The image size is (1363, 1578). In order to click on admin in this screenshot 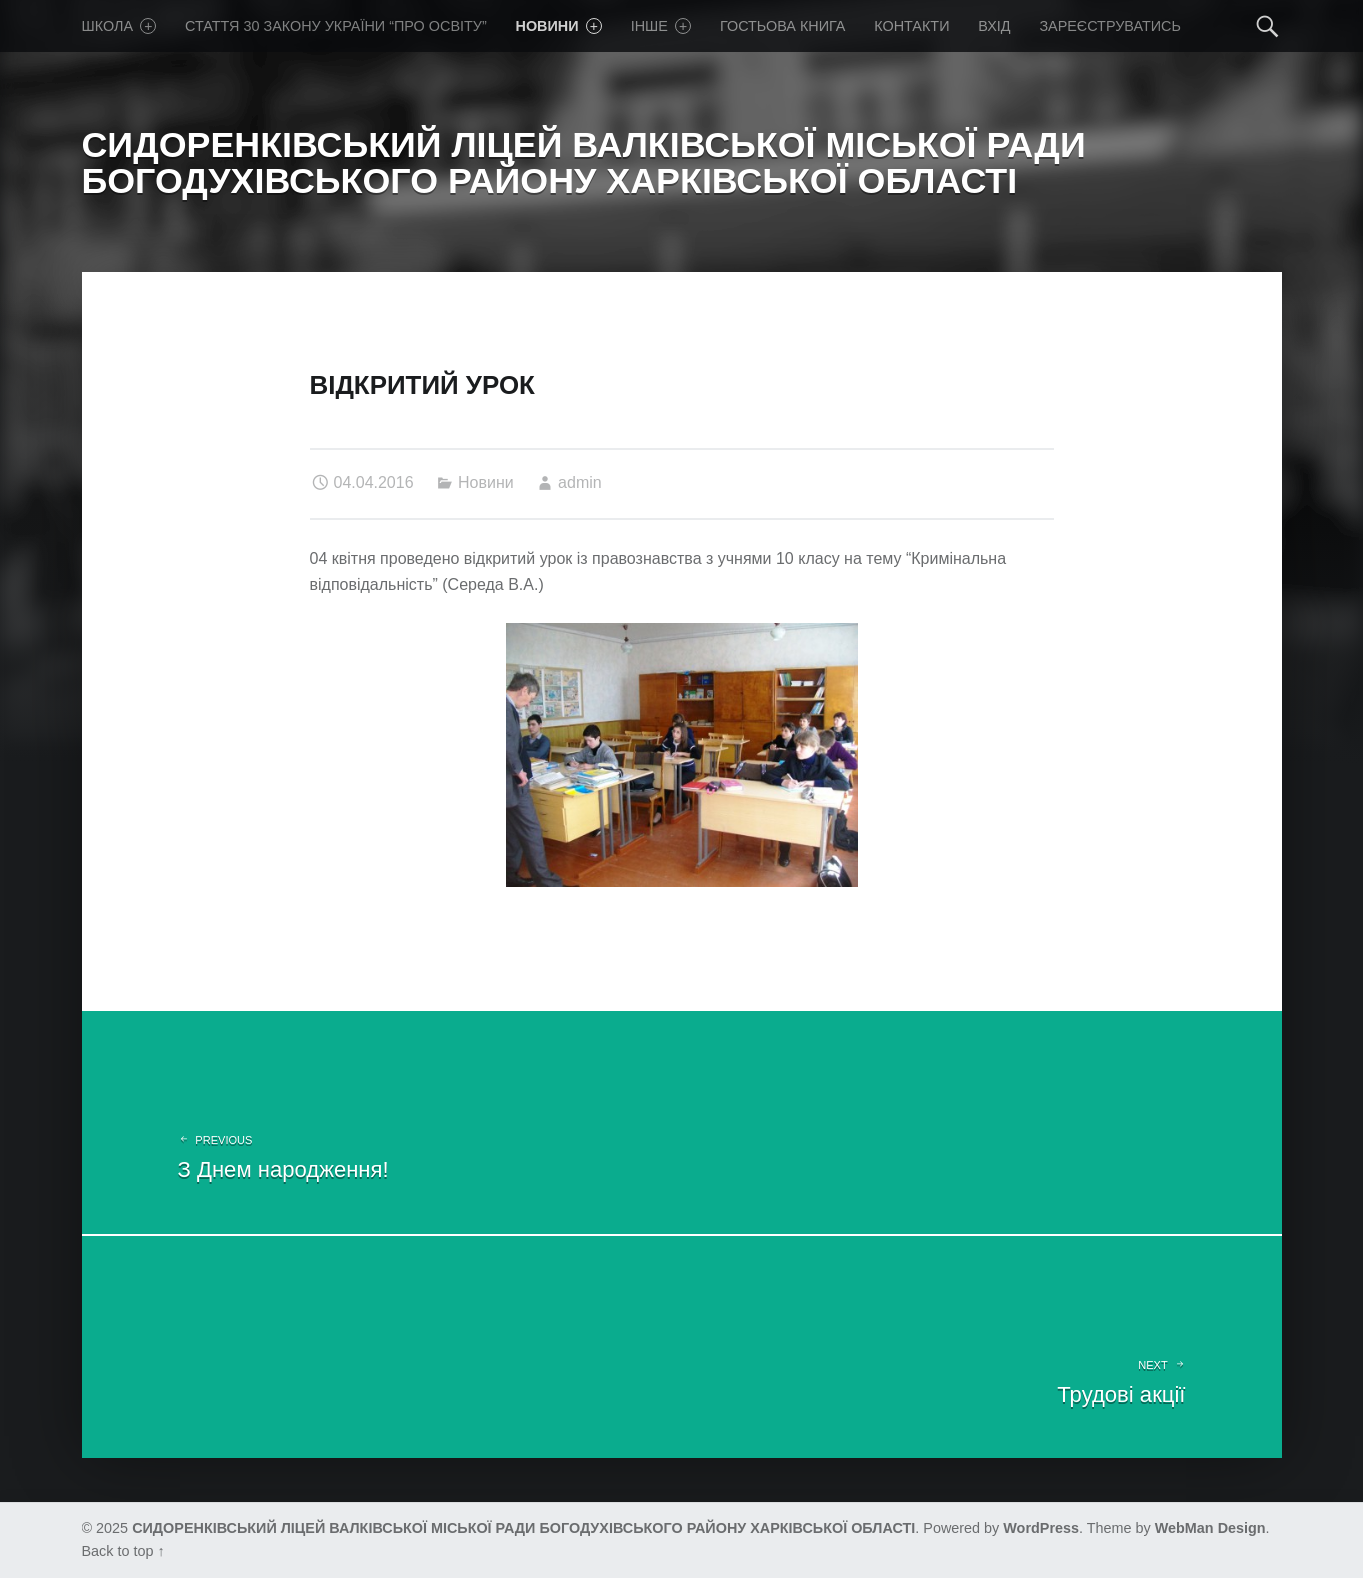, I will do `click(580, 482)`.